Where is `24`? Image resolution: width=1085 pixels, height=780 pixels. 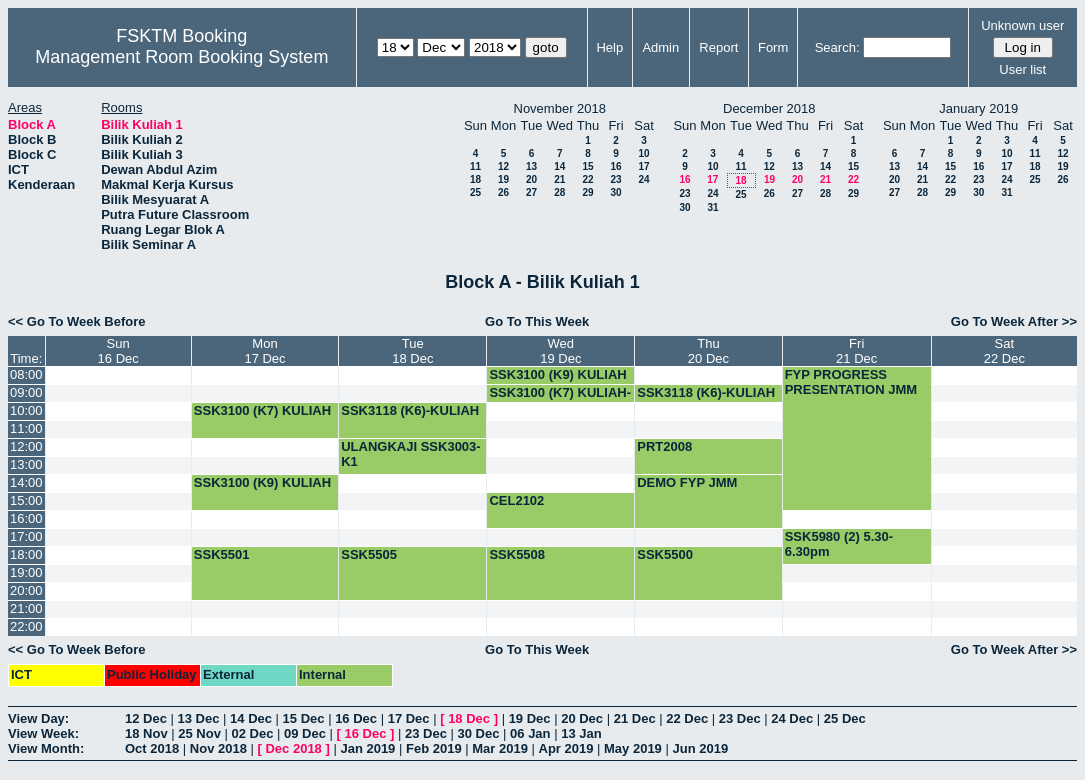
24 is located at coordinates (643, 179).